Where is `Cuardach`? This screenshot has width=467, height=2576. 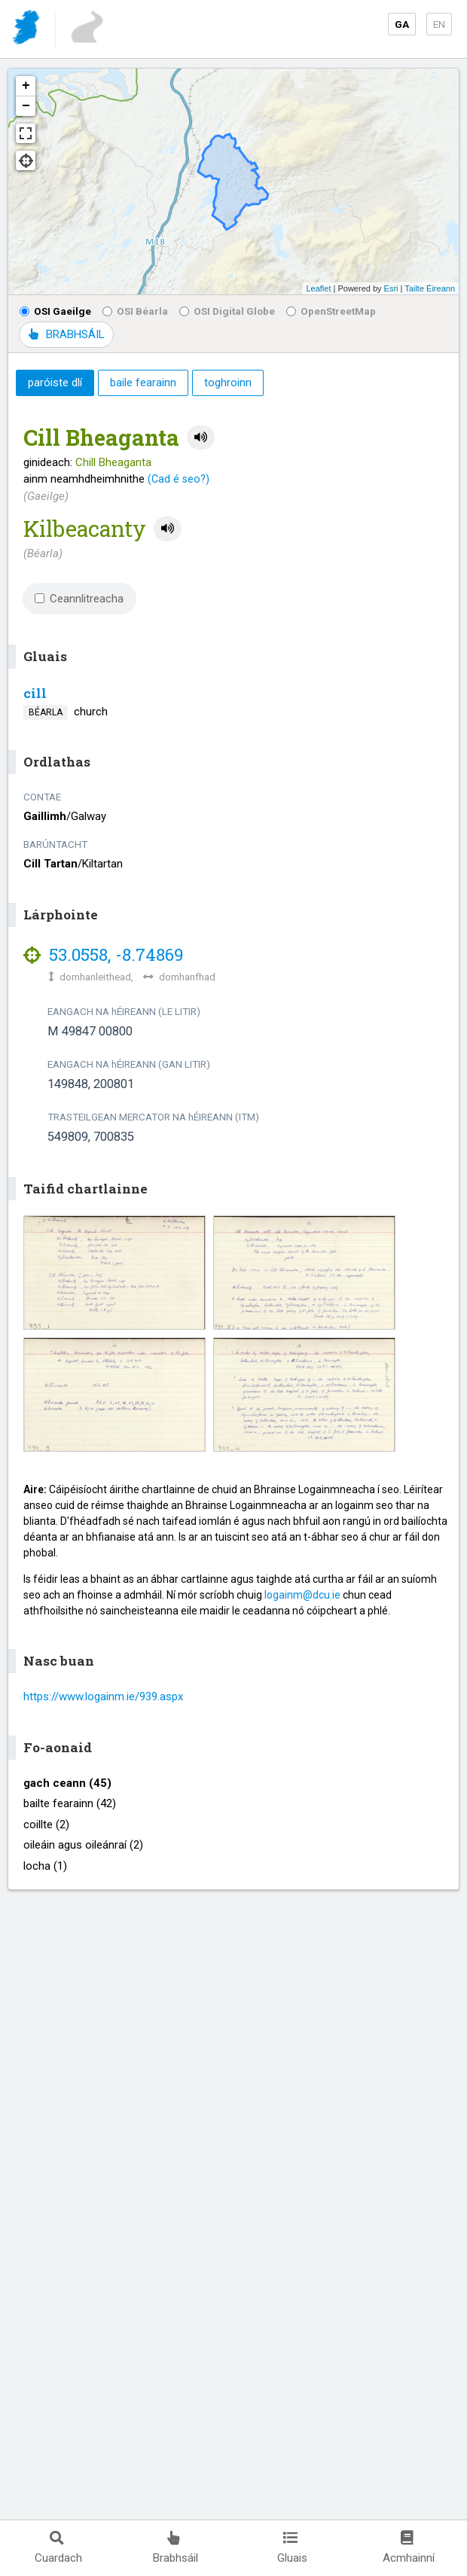
Cuardach is located at coordinates (58, 2548).